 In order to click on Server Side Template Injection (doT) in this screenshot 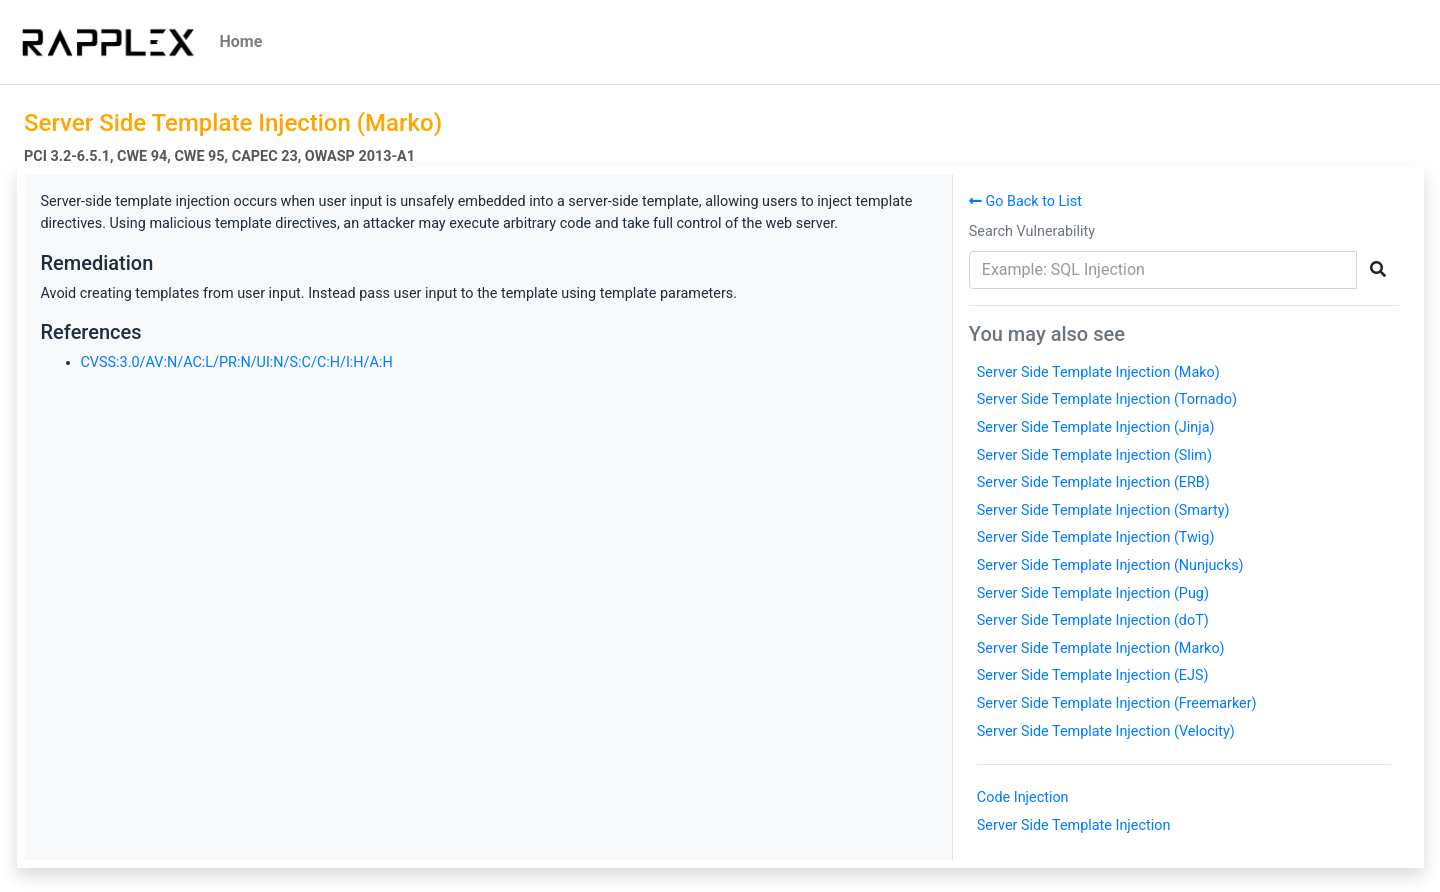, I will do `click(1093, 620)`.